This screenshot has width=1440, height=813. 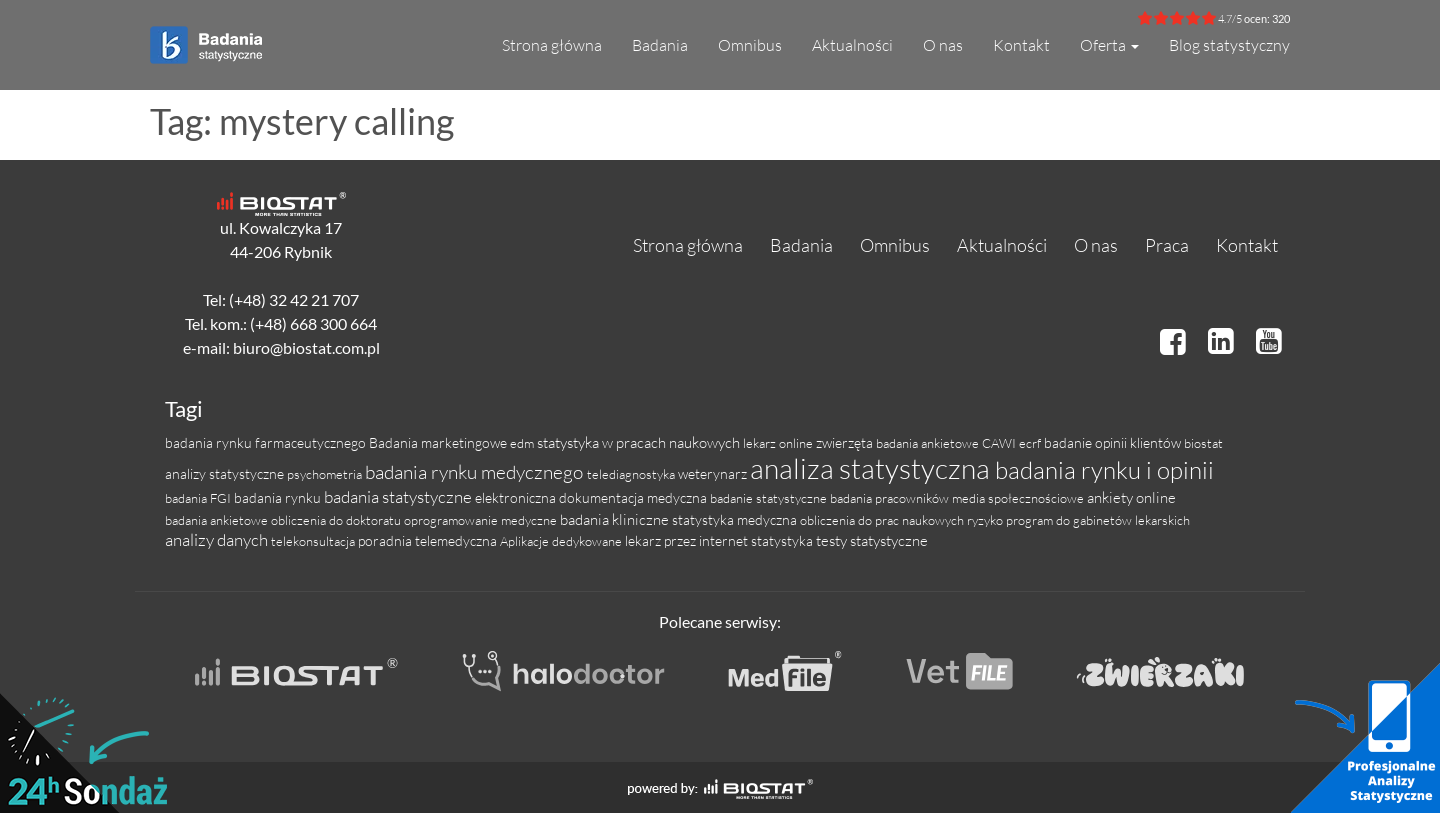 What do you see at coordinates (267, 442) in the screenshot?
I see `badania rynku farmaceutycznego` at bounding box center [267, 442].